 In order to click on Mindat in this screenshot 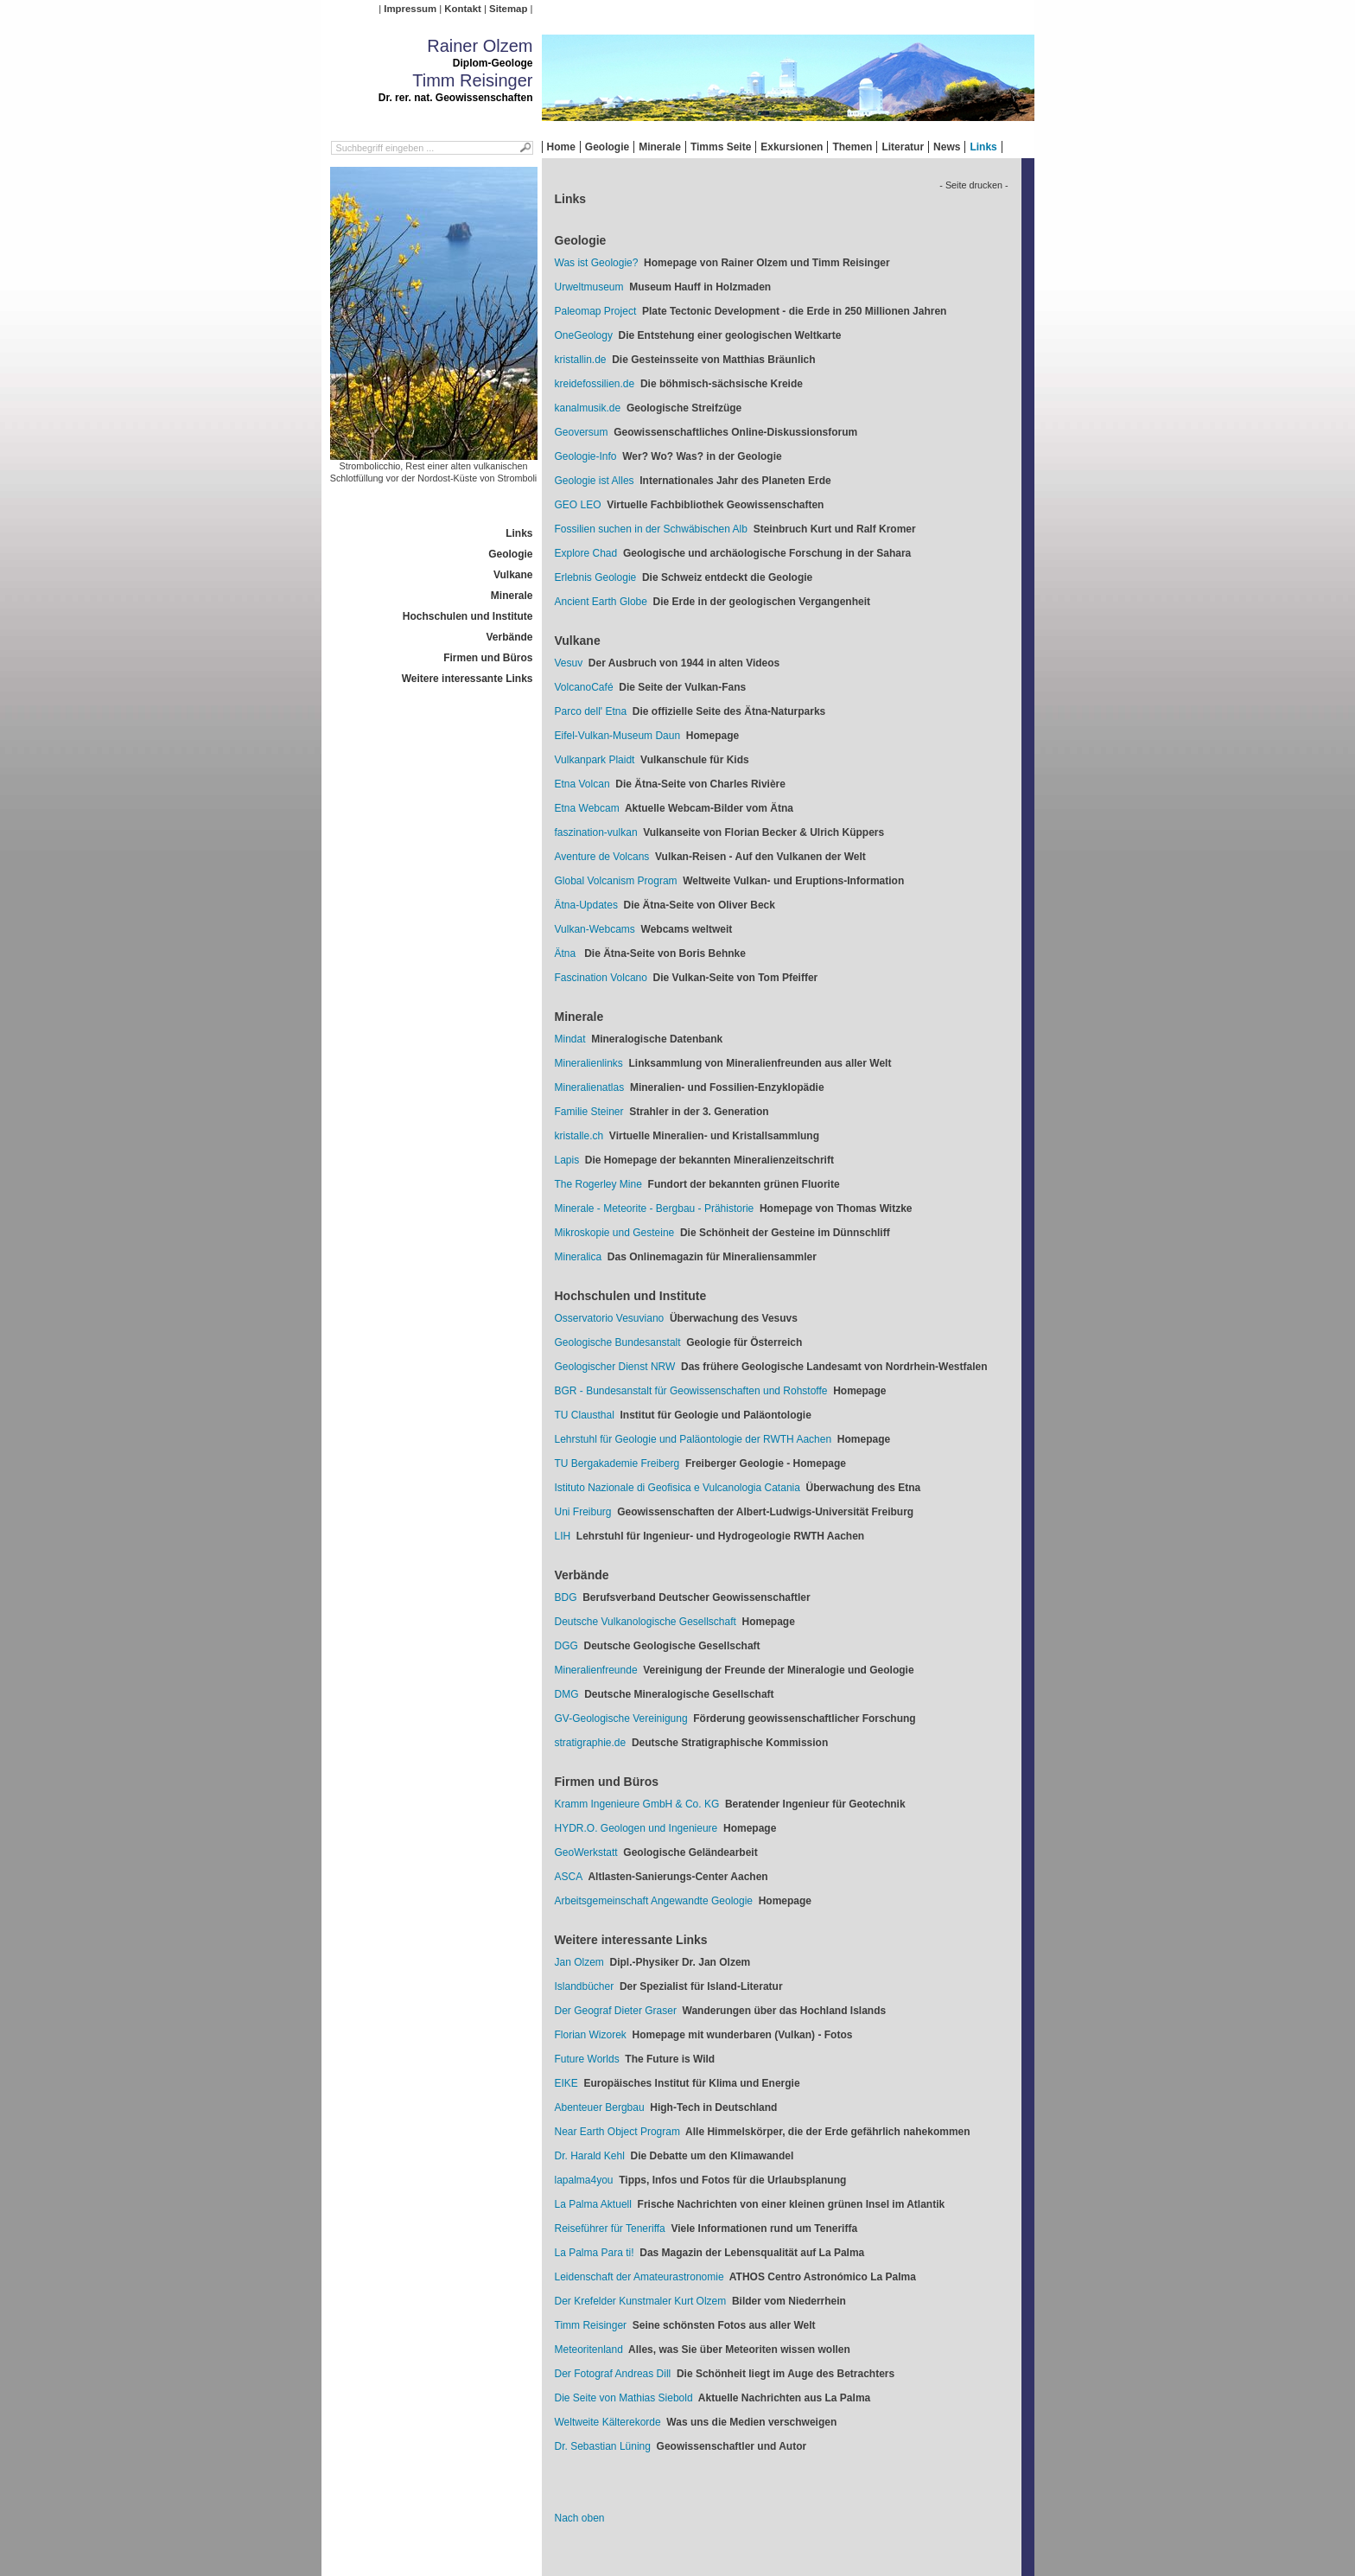, I will do `click(570, 1039)`.